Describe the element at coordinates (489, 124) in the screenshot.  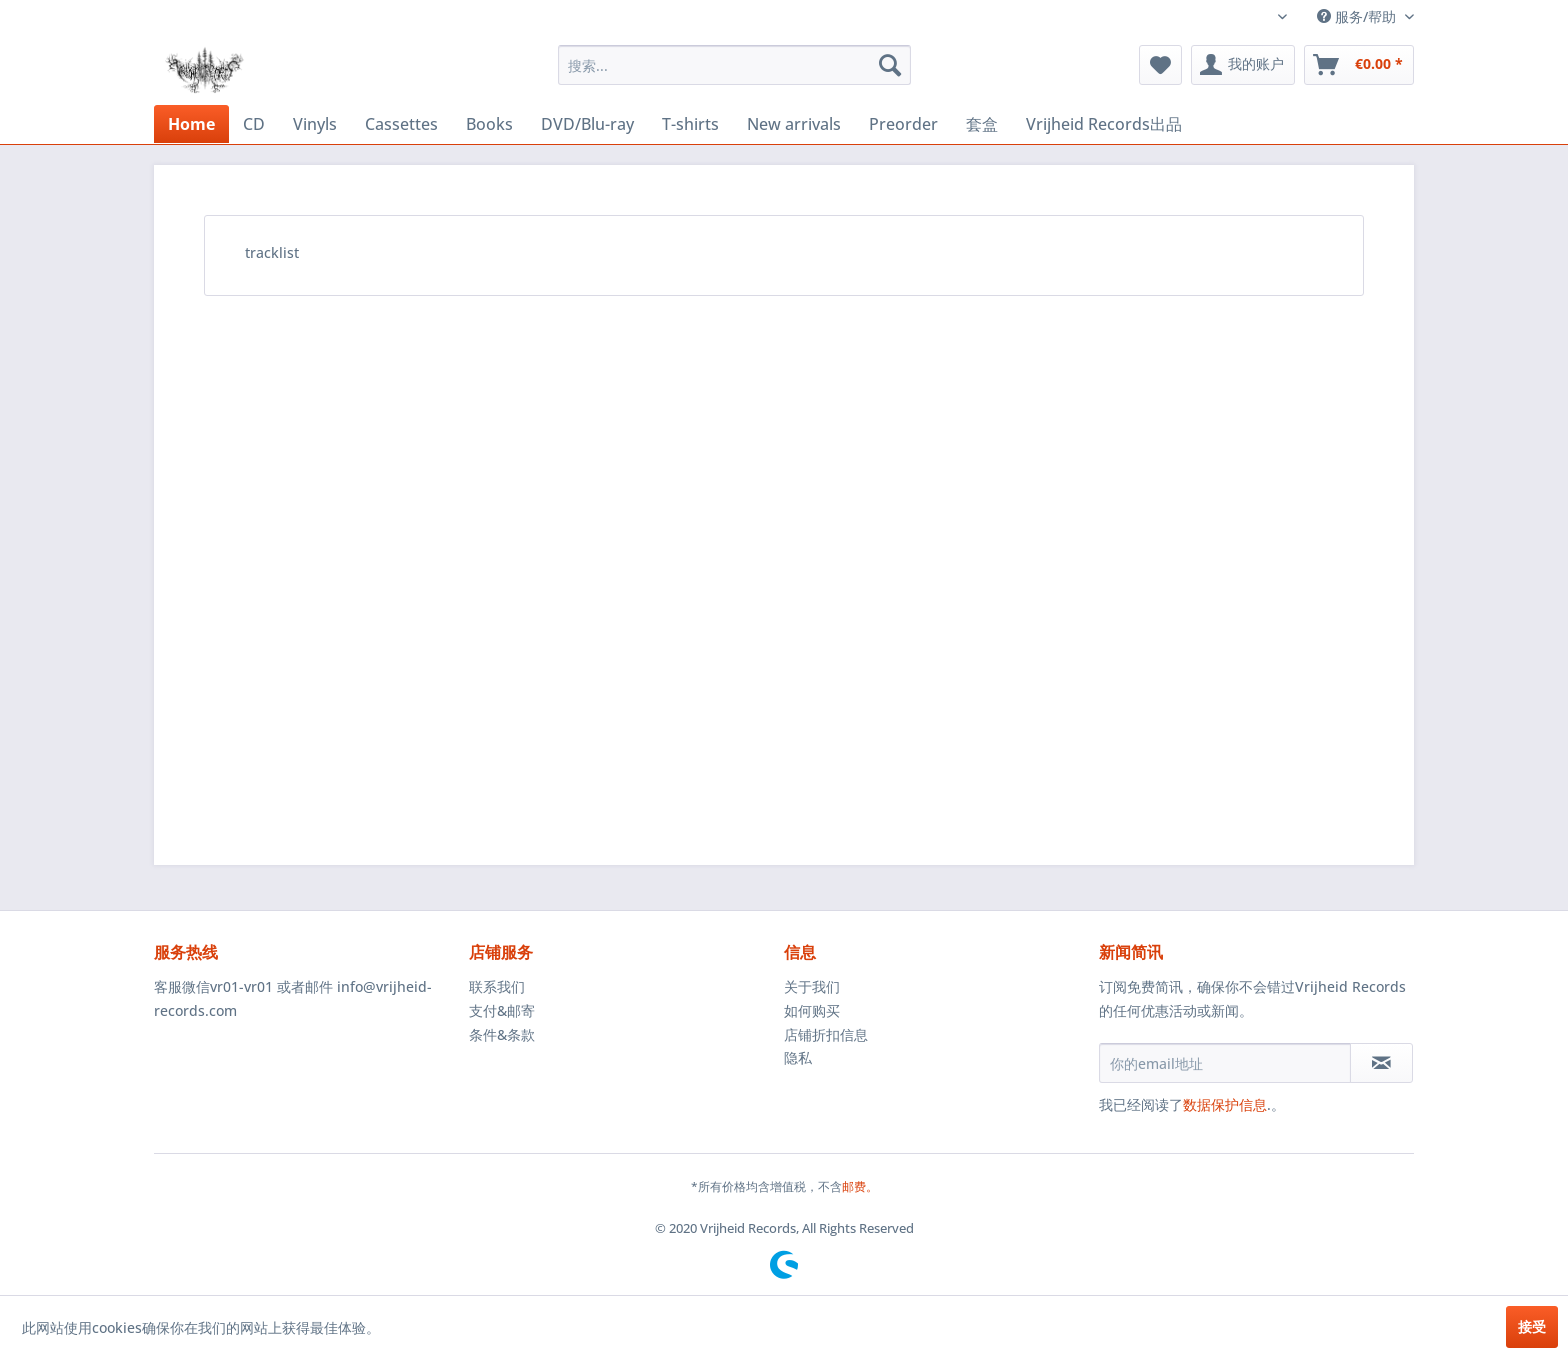
I see `[Books]` at that location.